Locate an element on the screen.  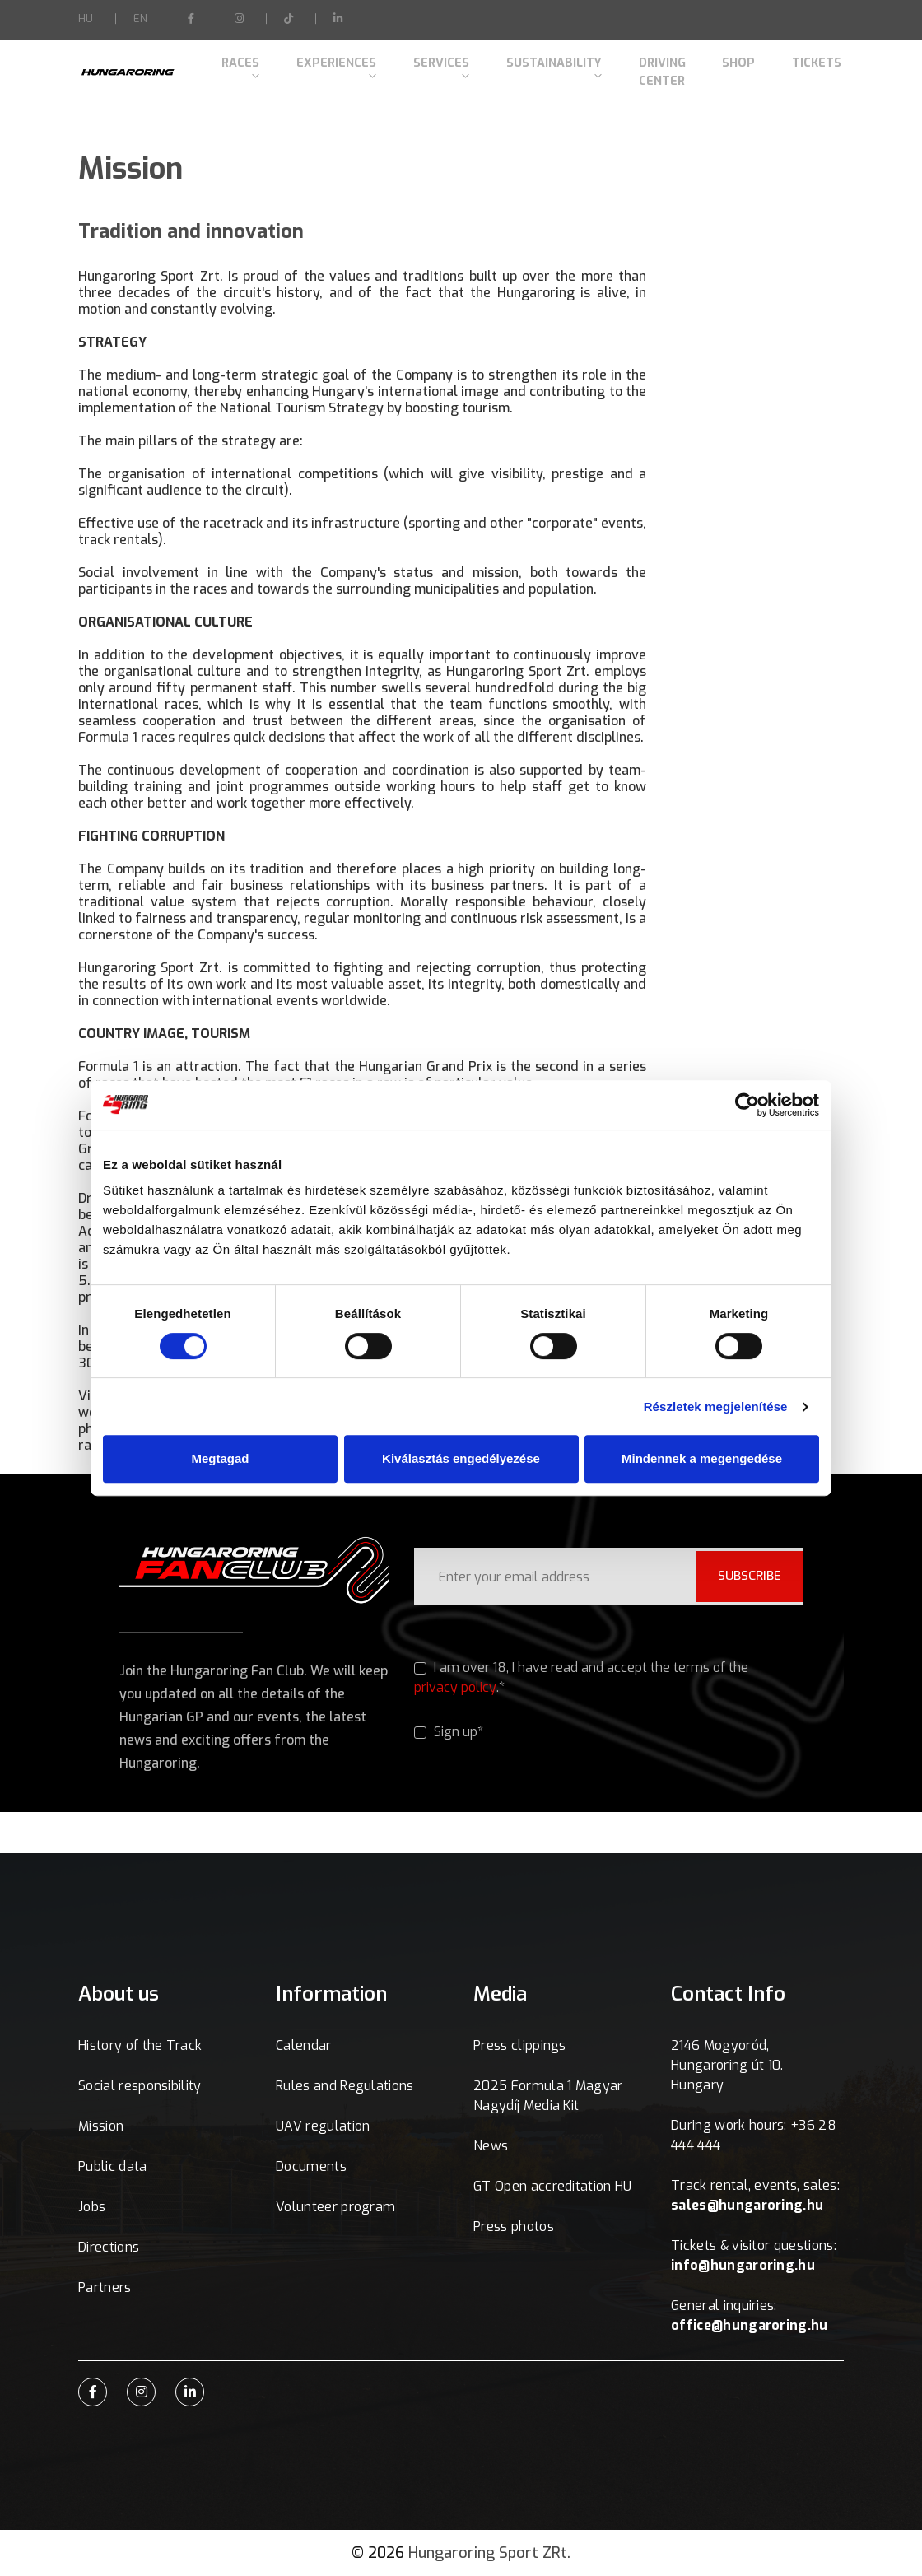
History of the Track is located at coordinates (140, 2045).